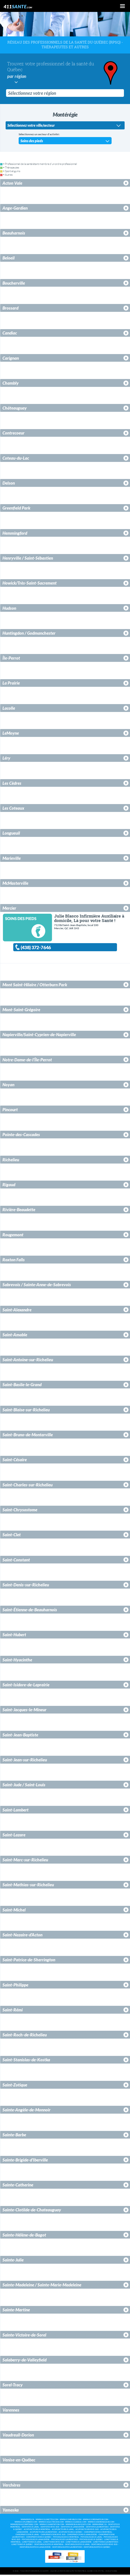 The image size is (130, 2576). What do you see at coordinates (24, 2526) in the screenshot?
I see `www.reseaucomptable.com` at bounding box center [24, 2526].